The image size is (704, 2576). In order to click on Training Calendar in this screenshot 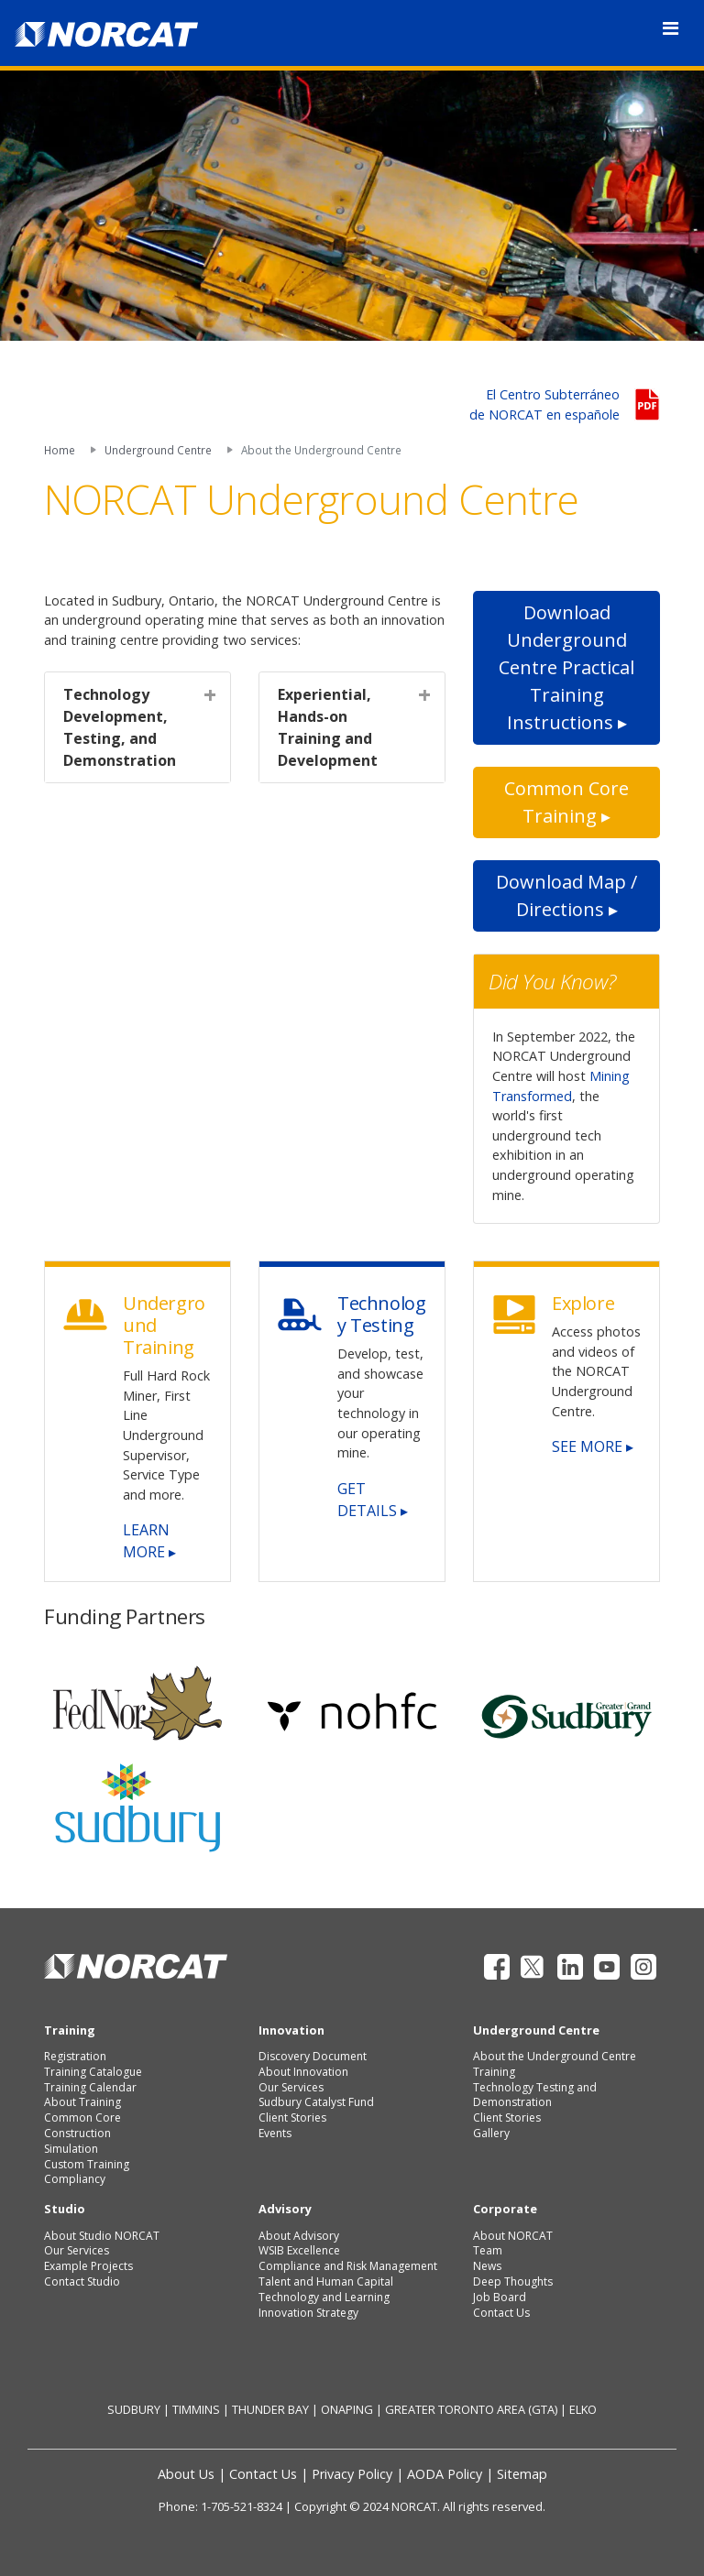, I will do `click(90, 2087)`.